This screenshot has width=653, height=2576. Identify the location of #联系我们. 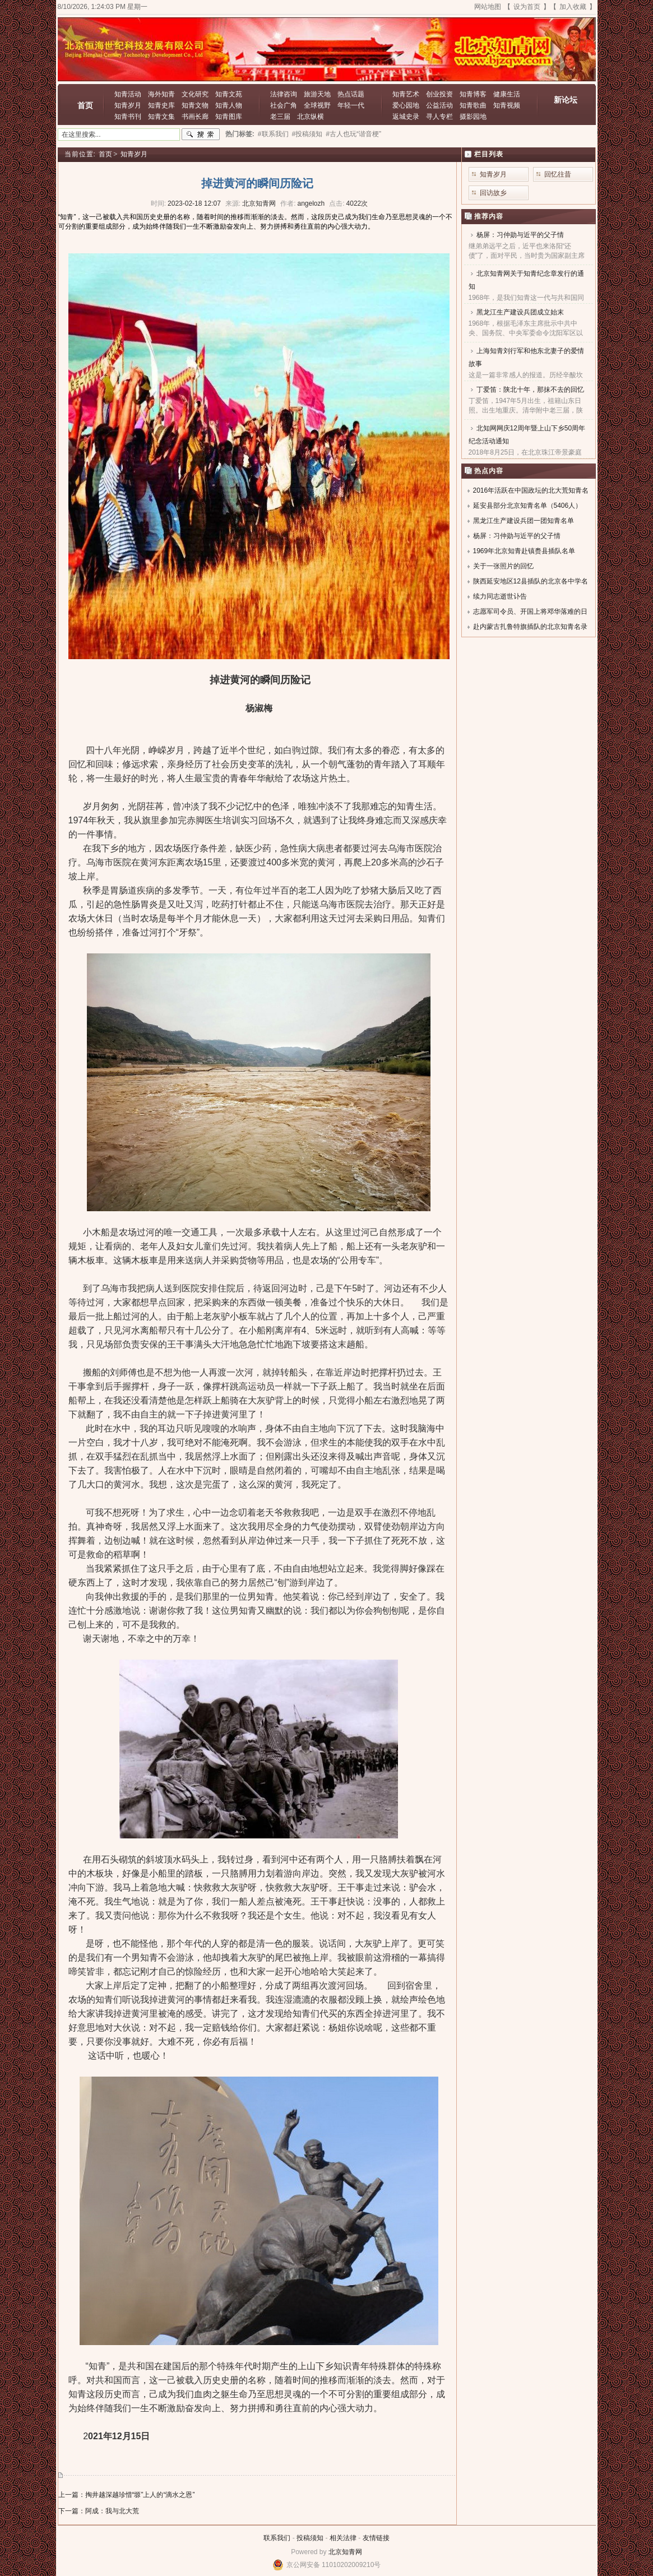
(273, 134).